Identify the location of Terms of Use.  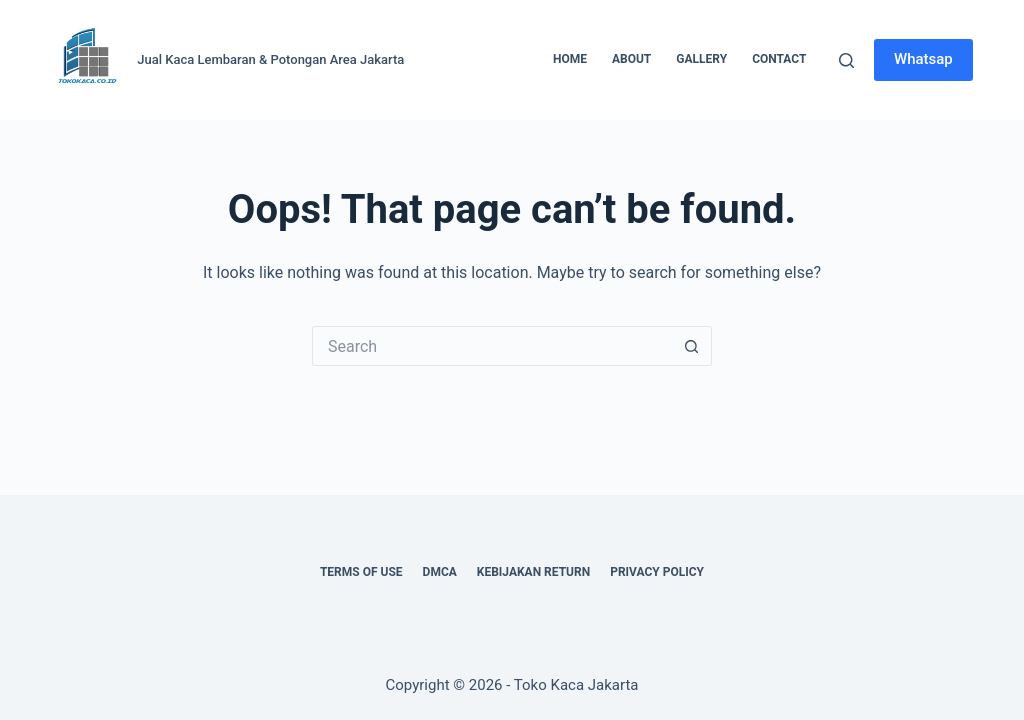
(361, 572).